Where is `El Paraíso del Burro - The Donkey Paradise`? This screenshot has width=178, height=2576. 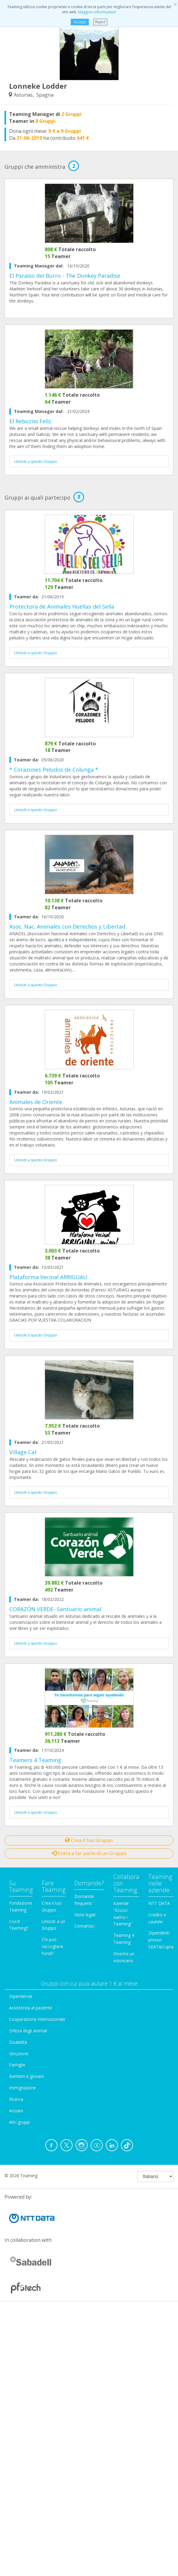 El Paraíso del Burro - The Donkey Paradise is located at coordinates (64, 275).